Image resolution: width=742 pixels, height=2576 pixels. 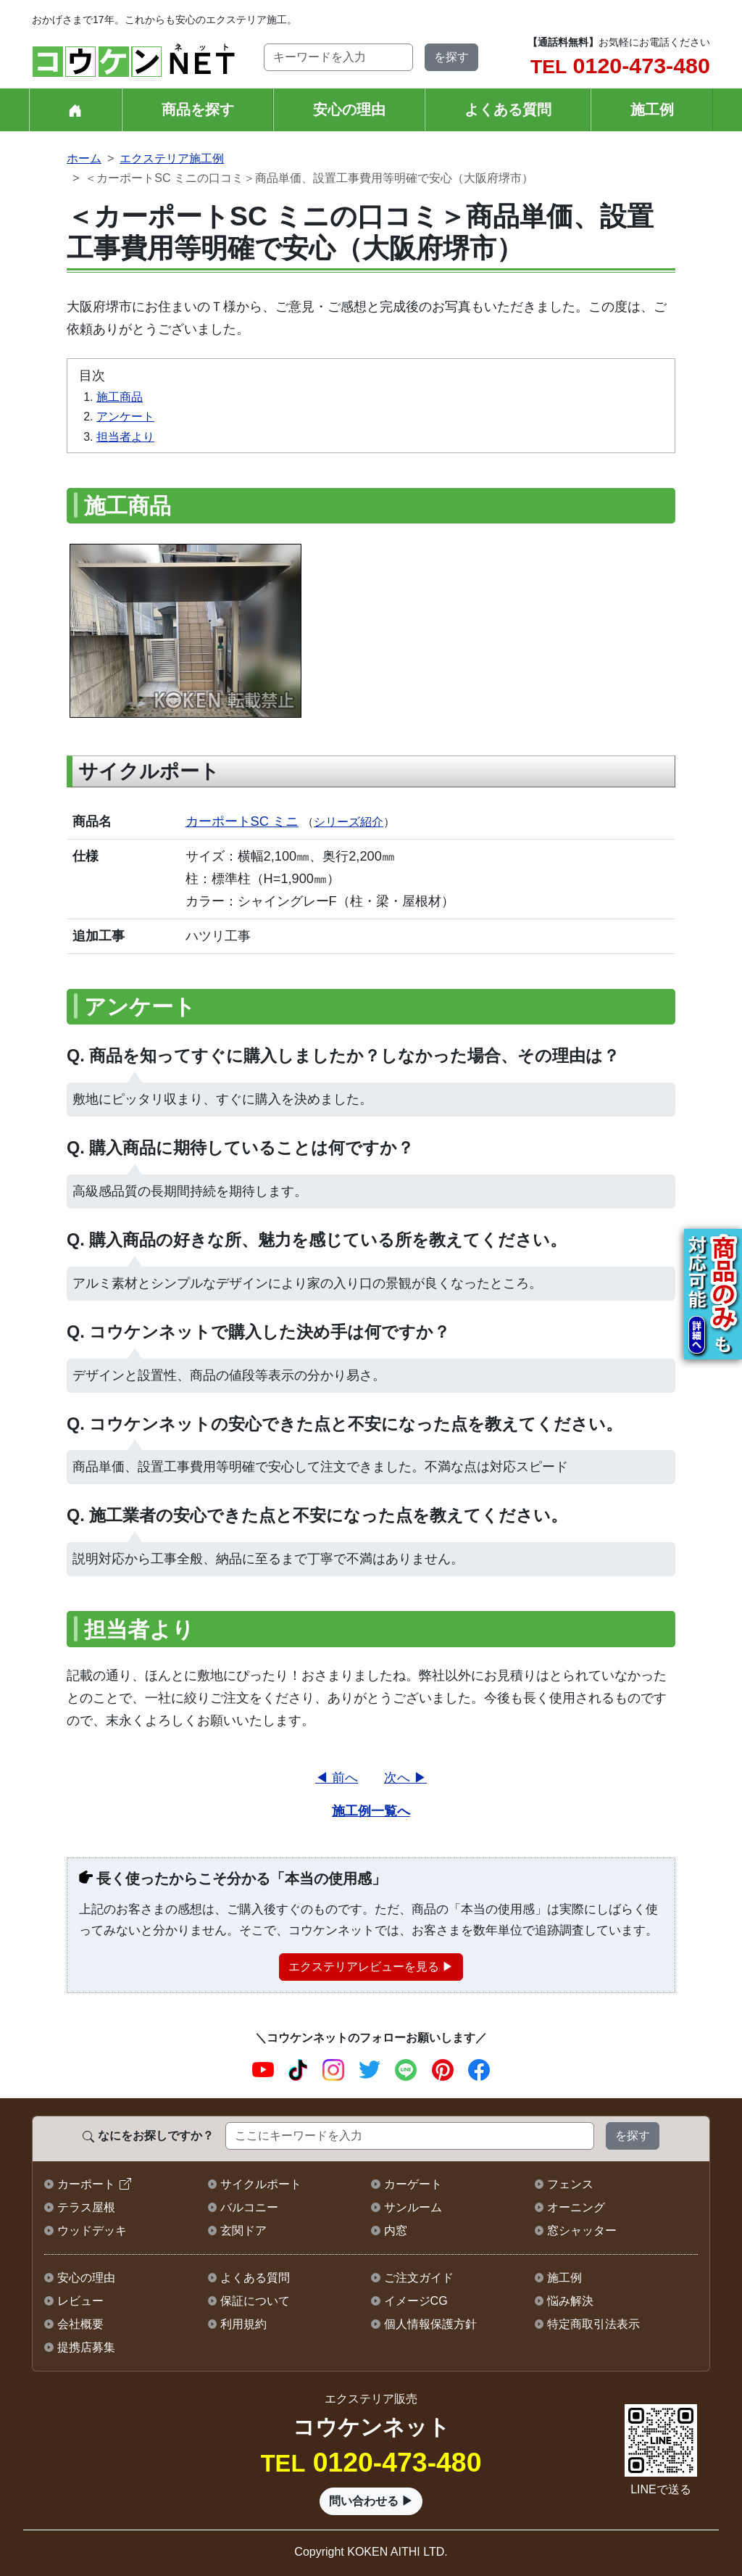 What do you see at coordinates (125, 416) in the screenshot?
I see `アンケート` at bounding box center [125, 416].